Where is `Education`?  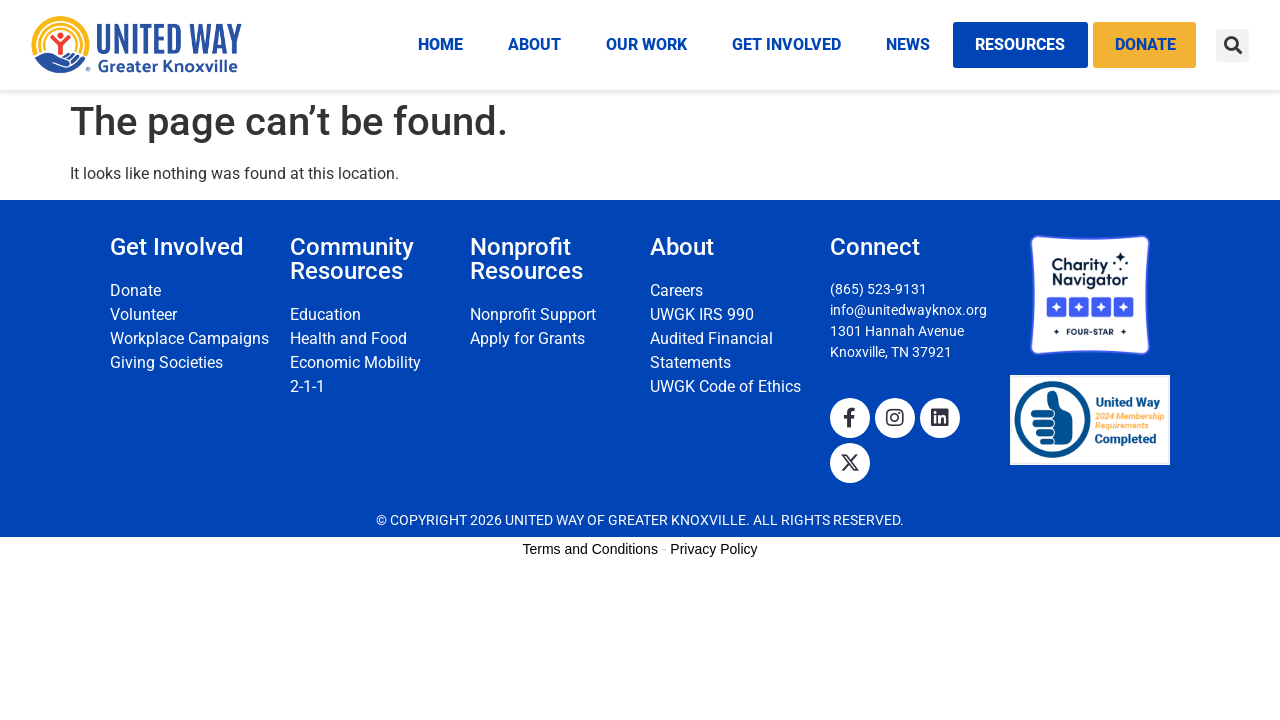 Education is located at coordinates (325, 314).